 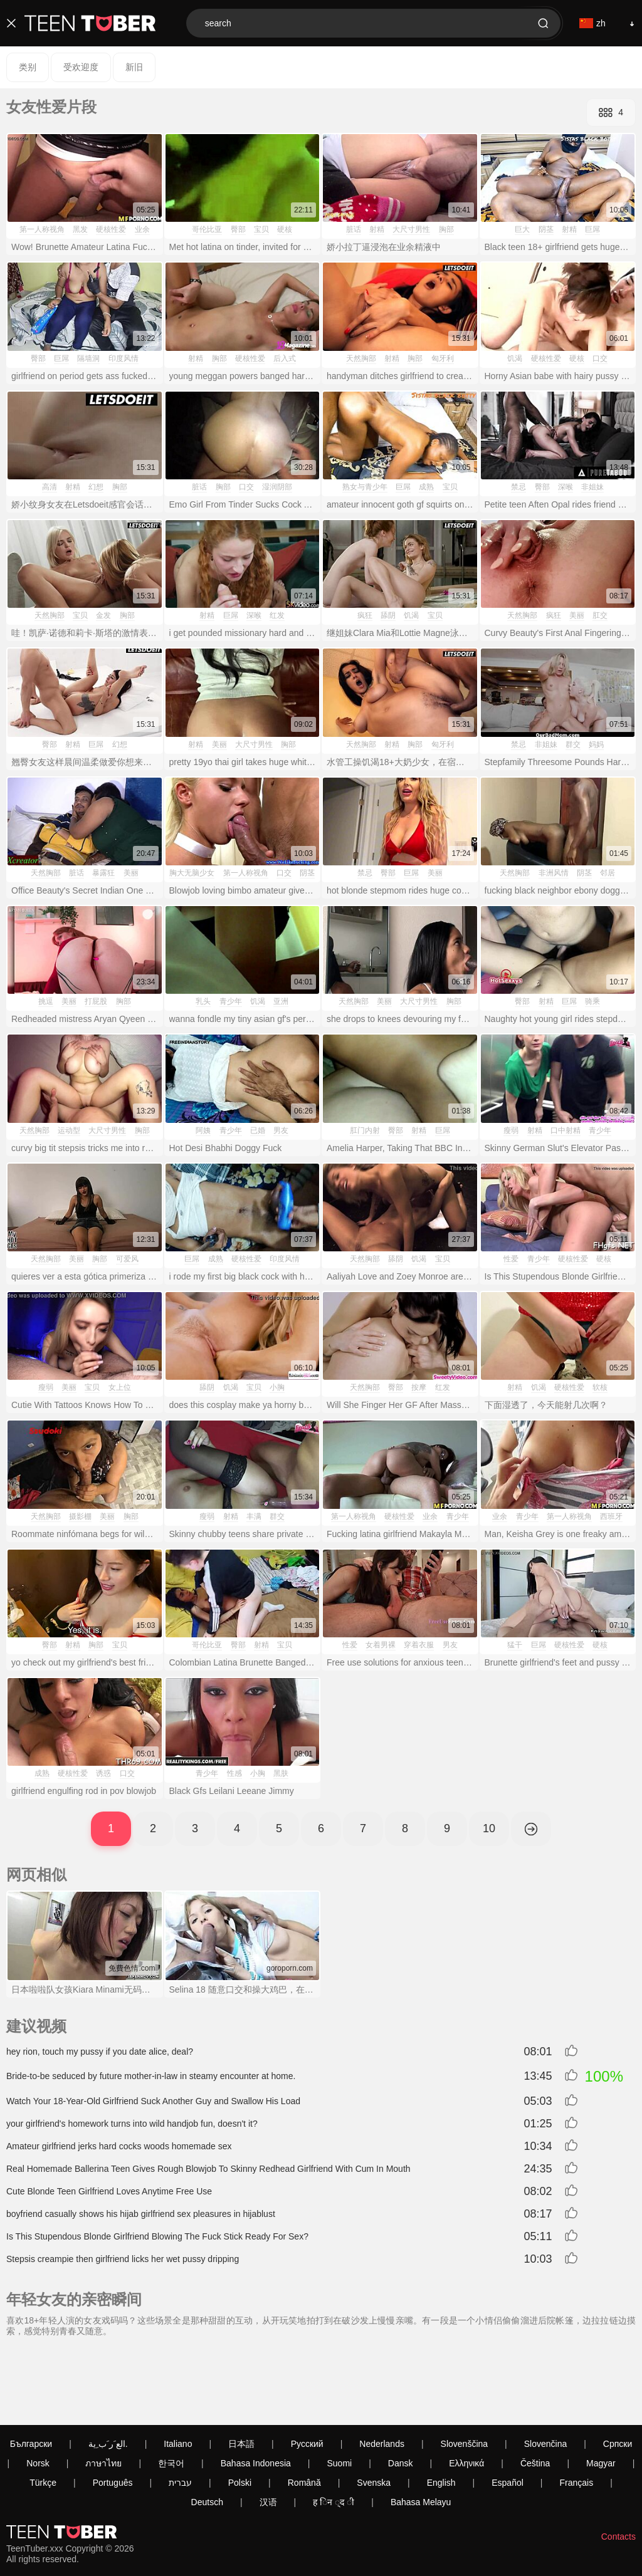 What do you see at coordinates (88, 358) in the screenshot?
I see `隔墙洞` at bounding box center [88, 358].